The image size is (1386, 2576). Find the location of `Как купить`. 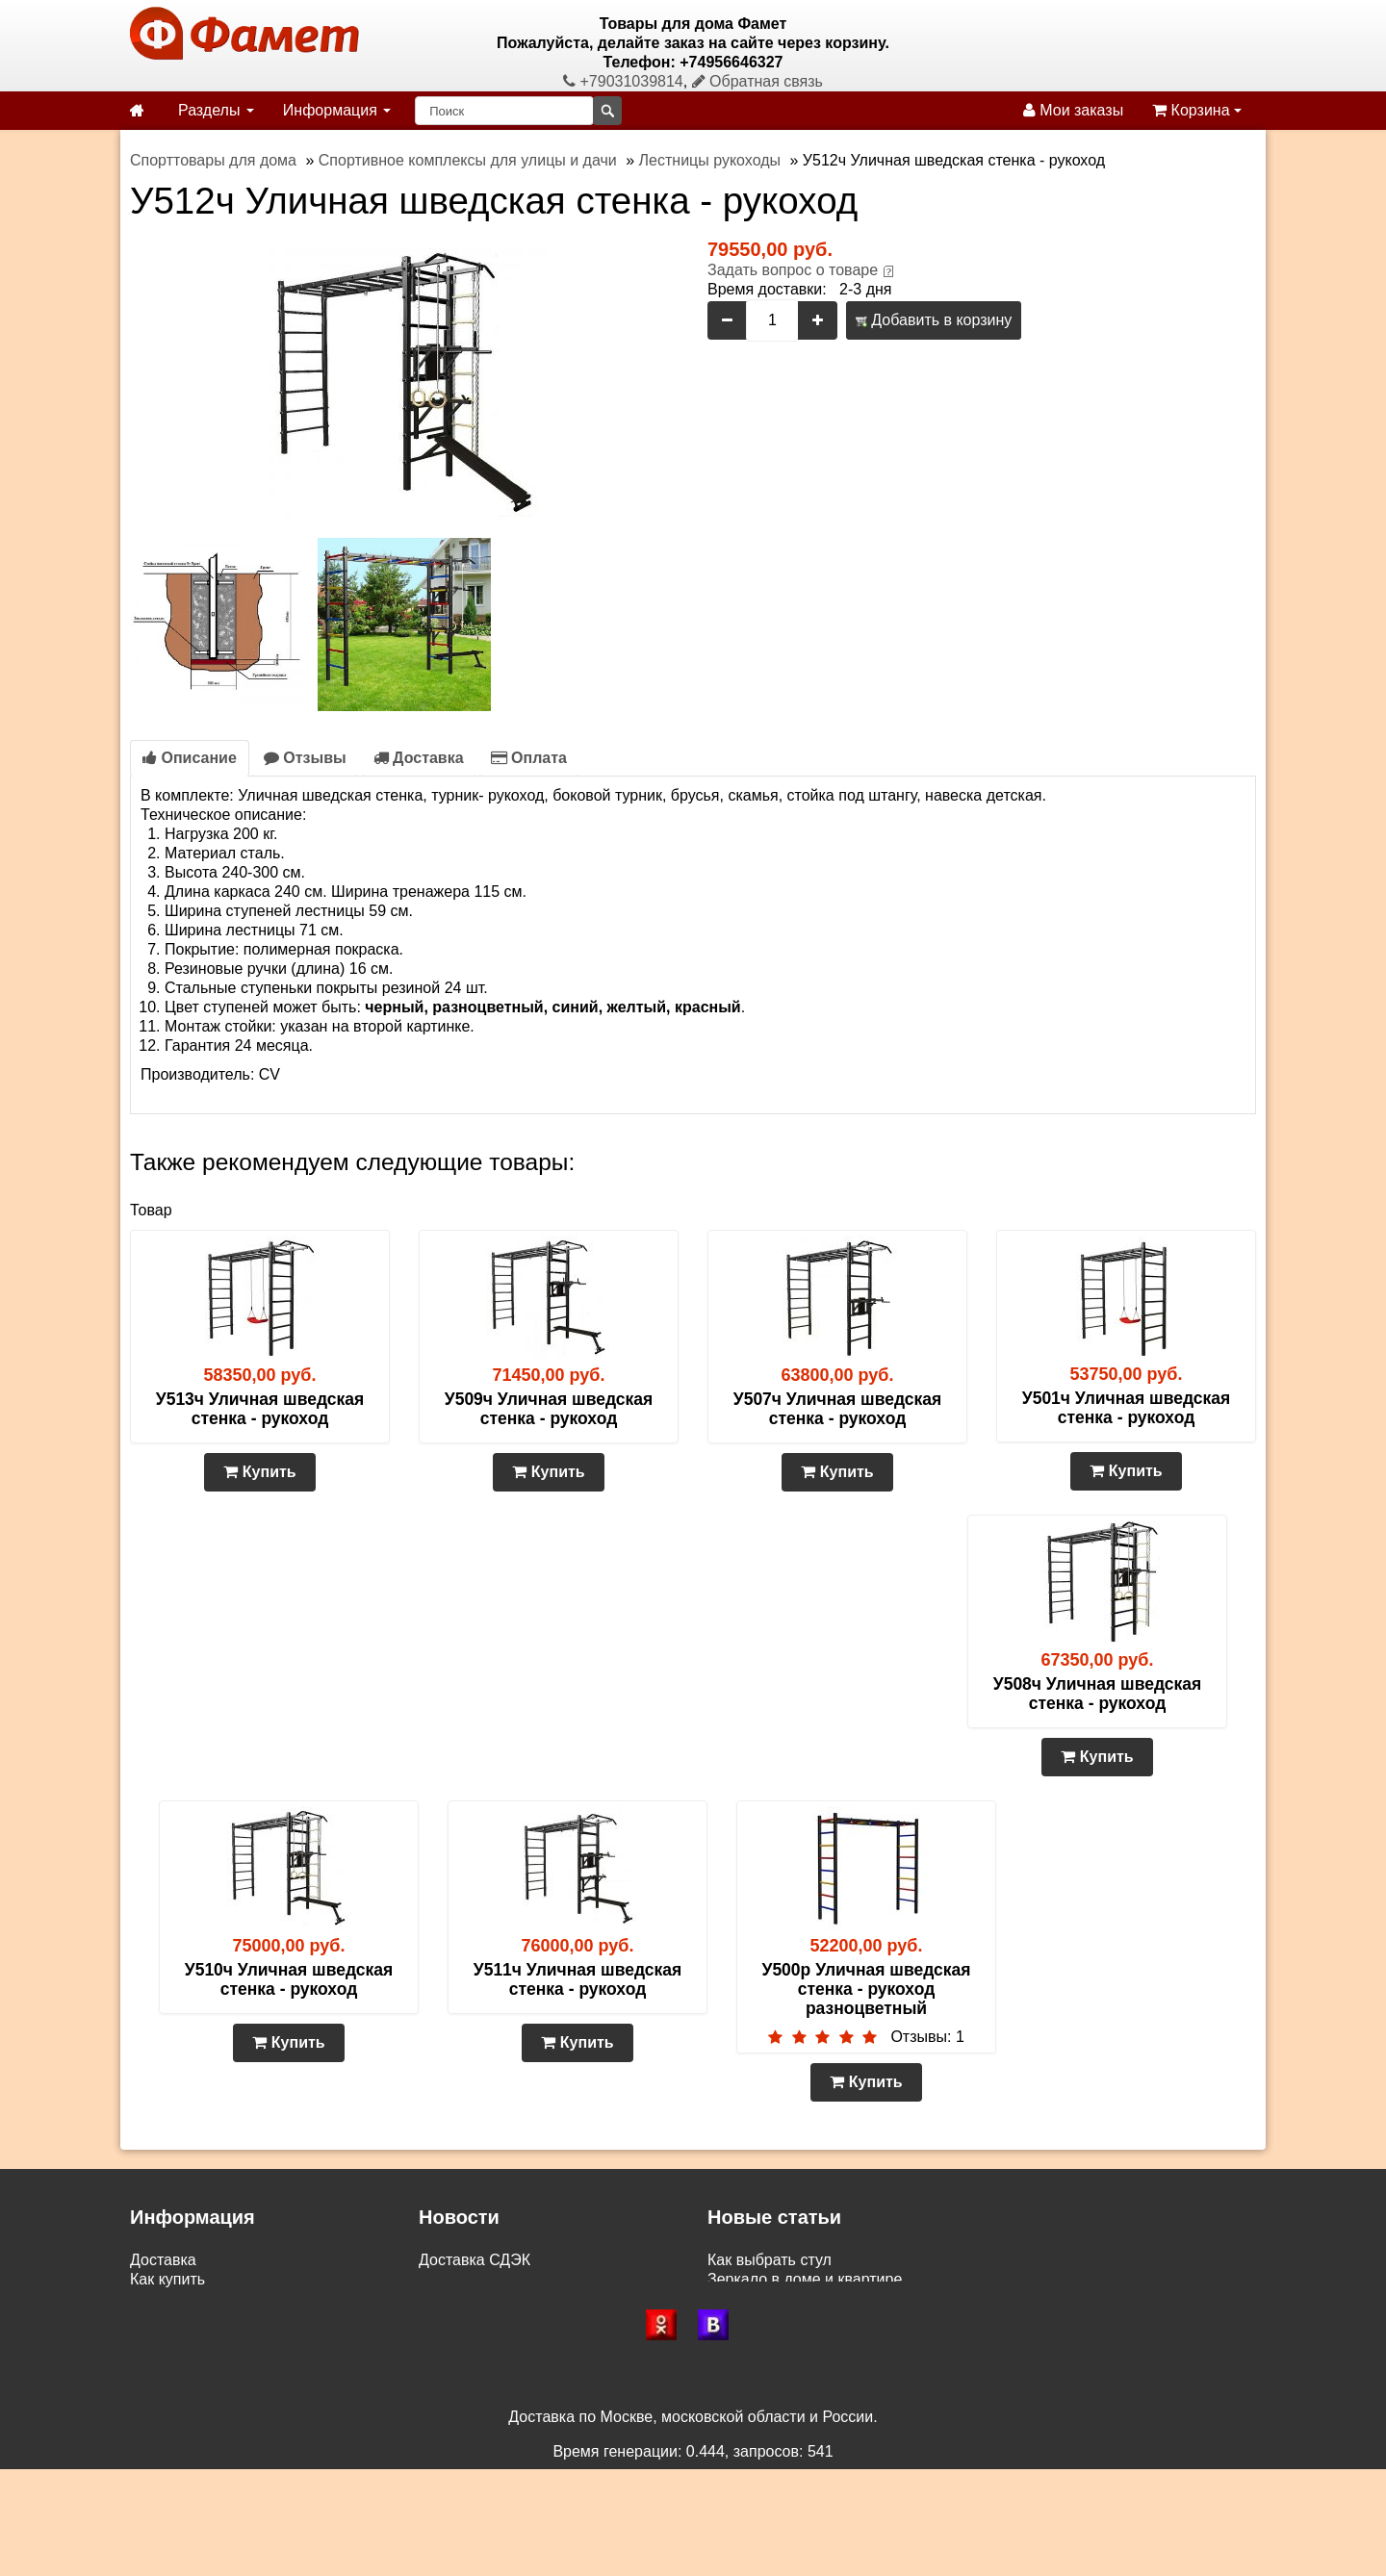

Как купить is located at coordinates (167, 2279).